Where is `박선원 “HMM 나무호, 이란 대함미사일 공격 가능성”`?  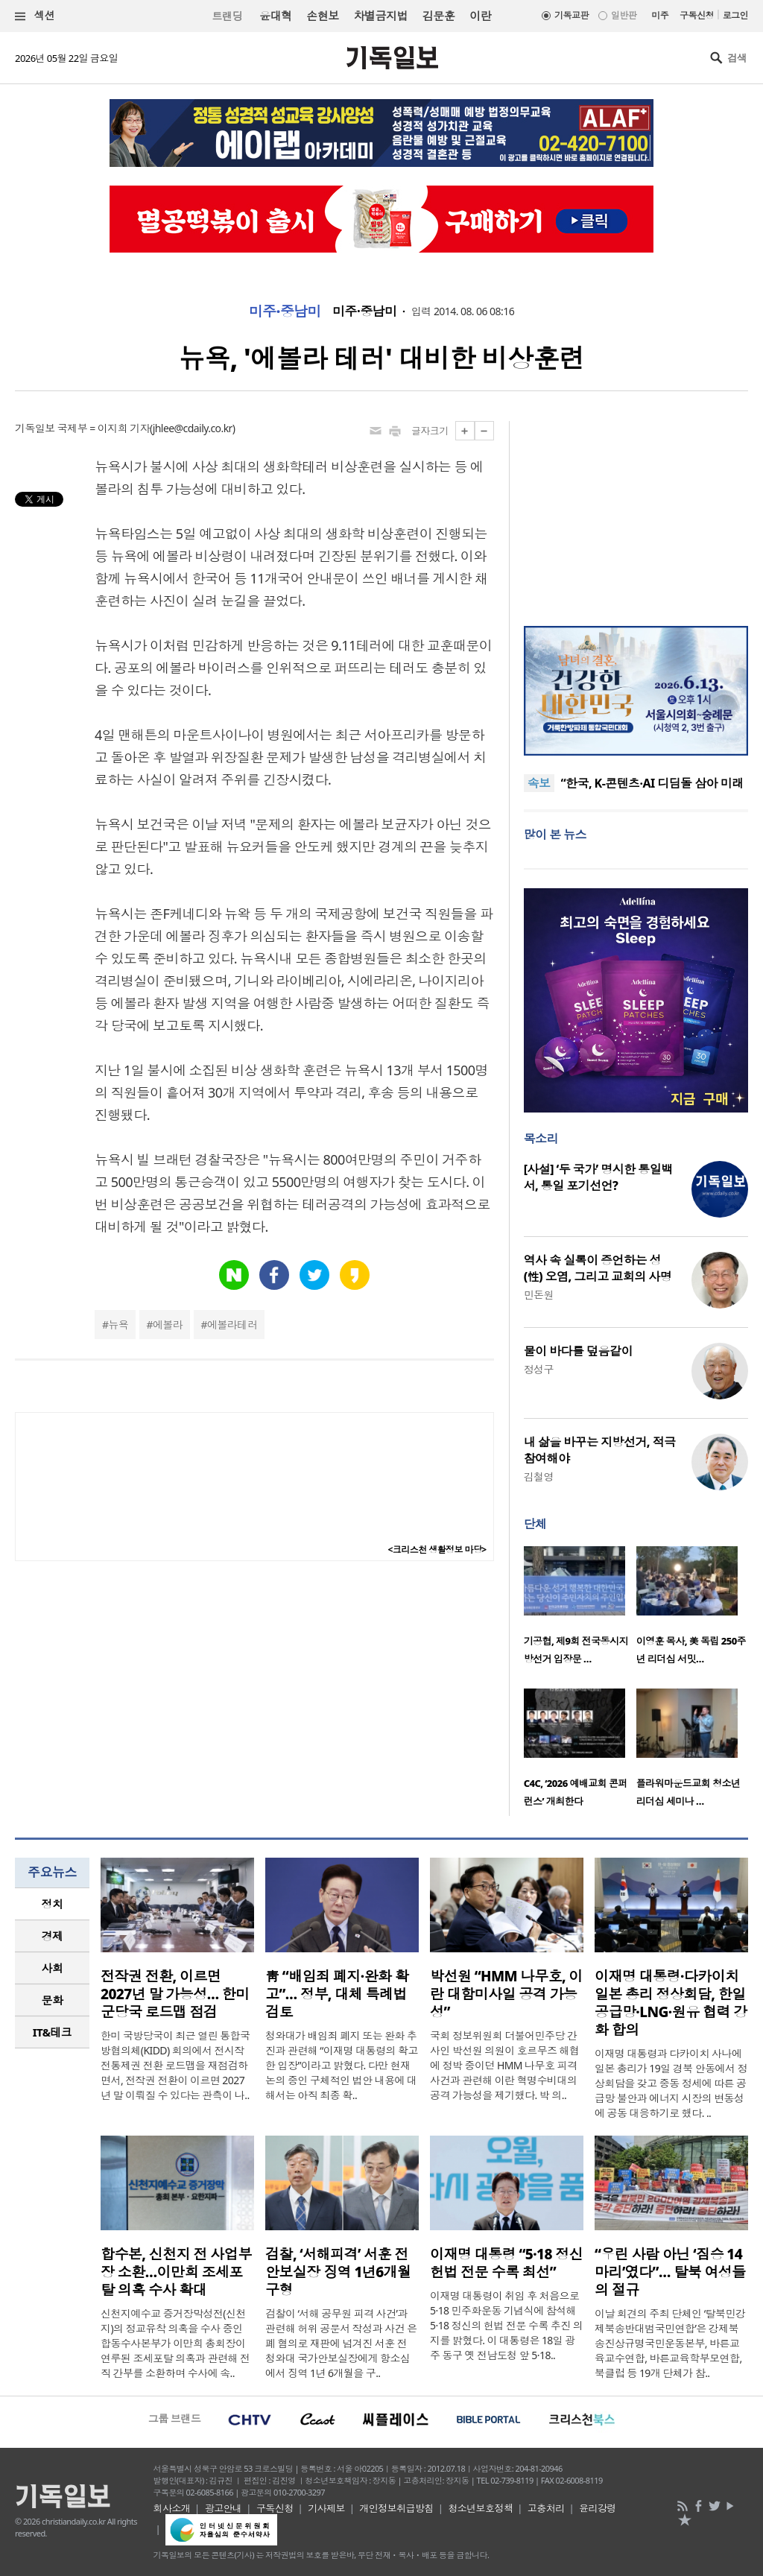 박선원 “HMM 나무호, 이란 대함미사일 공격 가능성” is located at coordinates (506, 1994).